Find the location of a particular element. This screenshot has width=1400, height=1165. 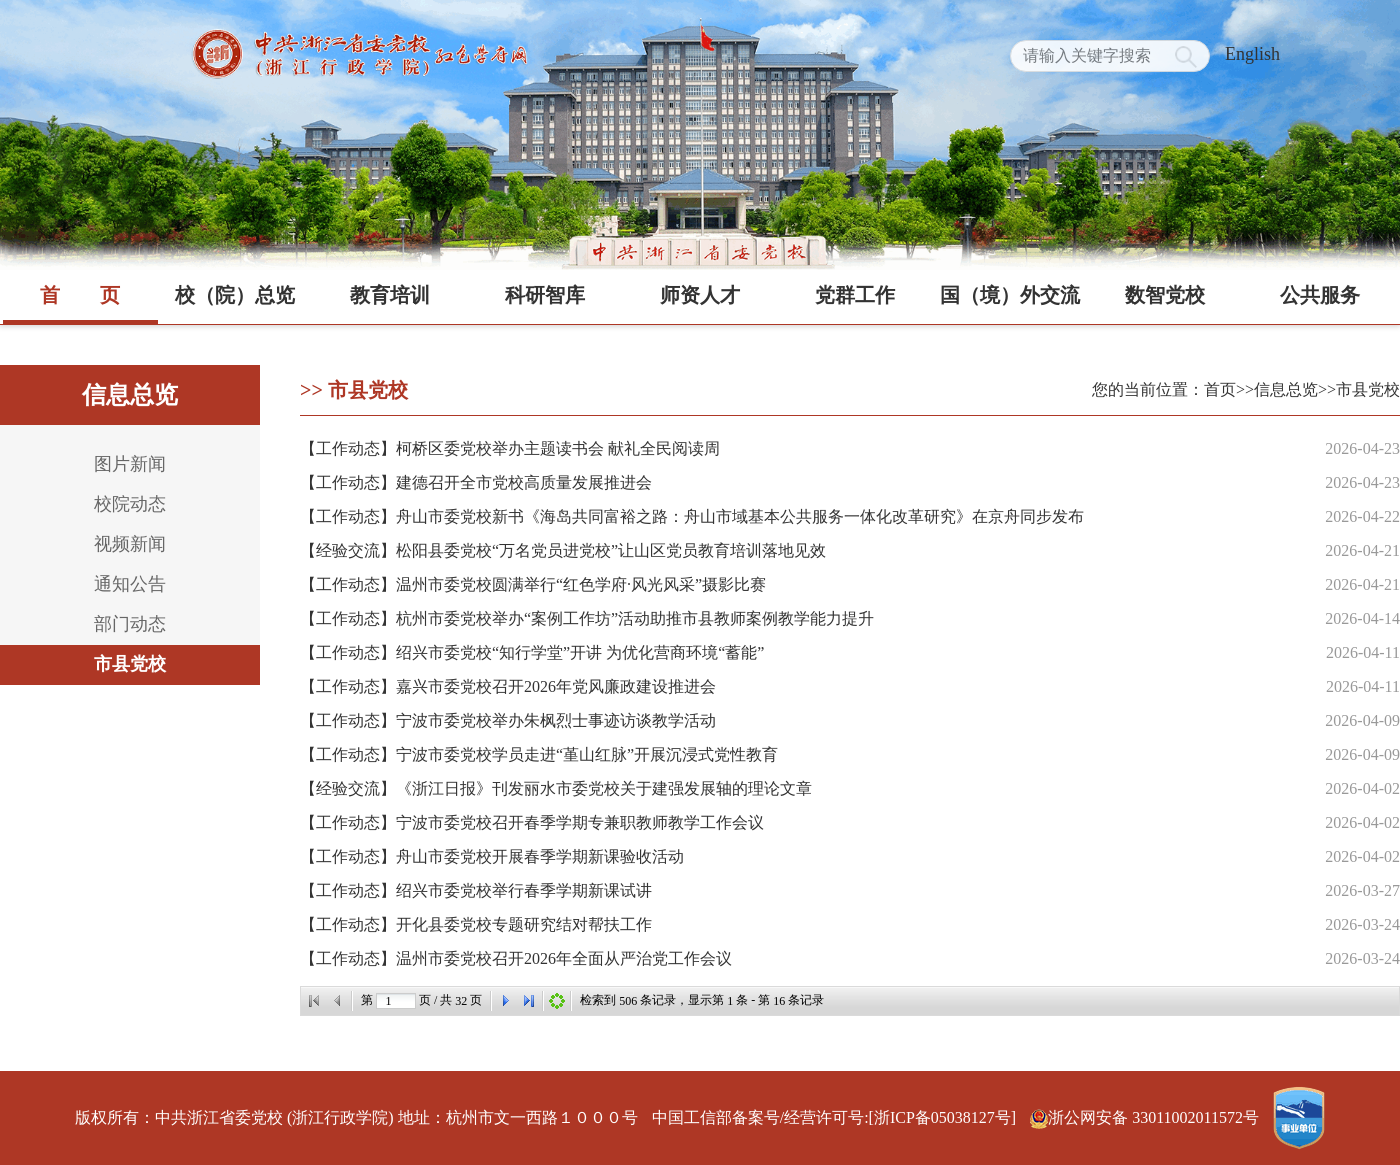

部门动态 is located at coordinates (130, 624).